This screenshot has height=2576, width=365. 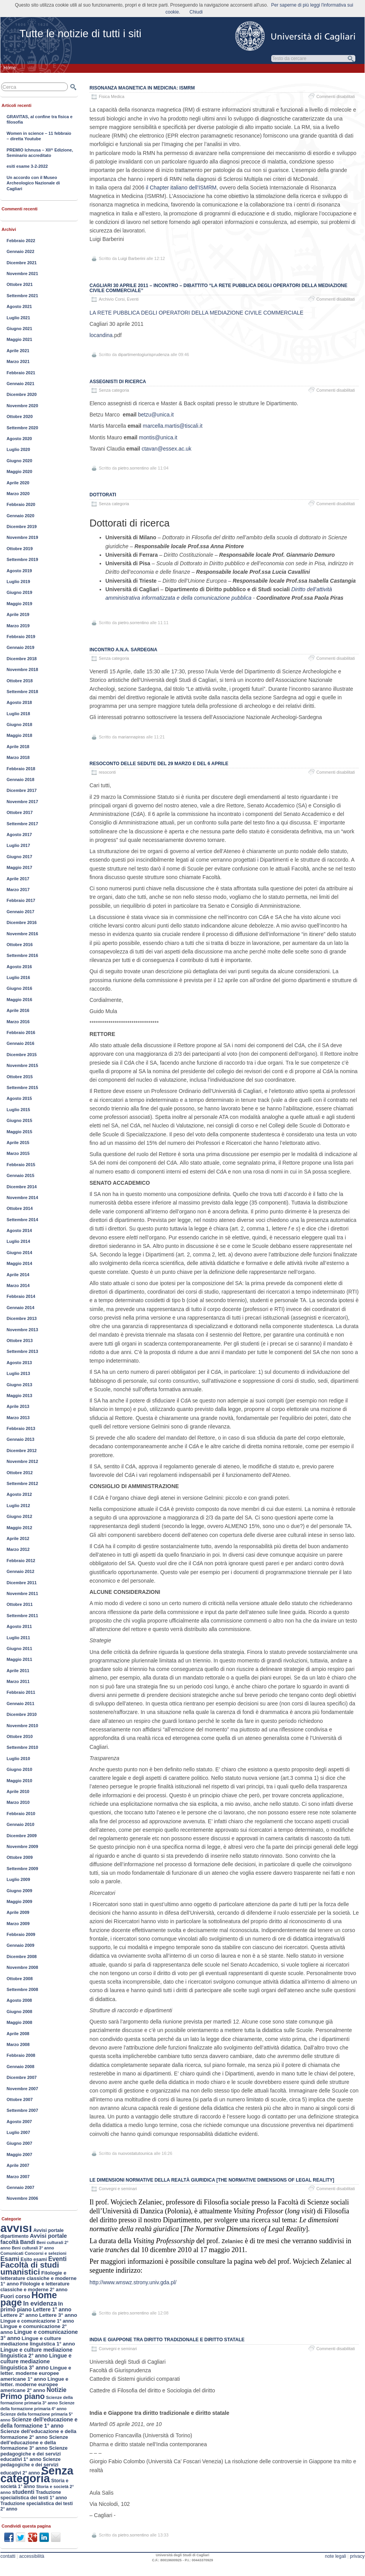 I want to click on Scienze pedagogiche e dei servizi educativi 1° anno [Scienze pedagogiche e dei servizi educativi 1° anno (177 elementi)], so click(x=33, y=2453).